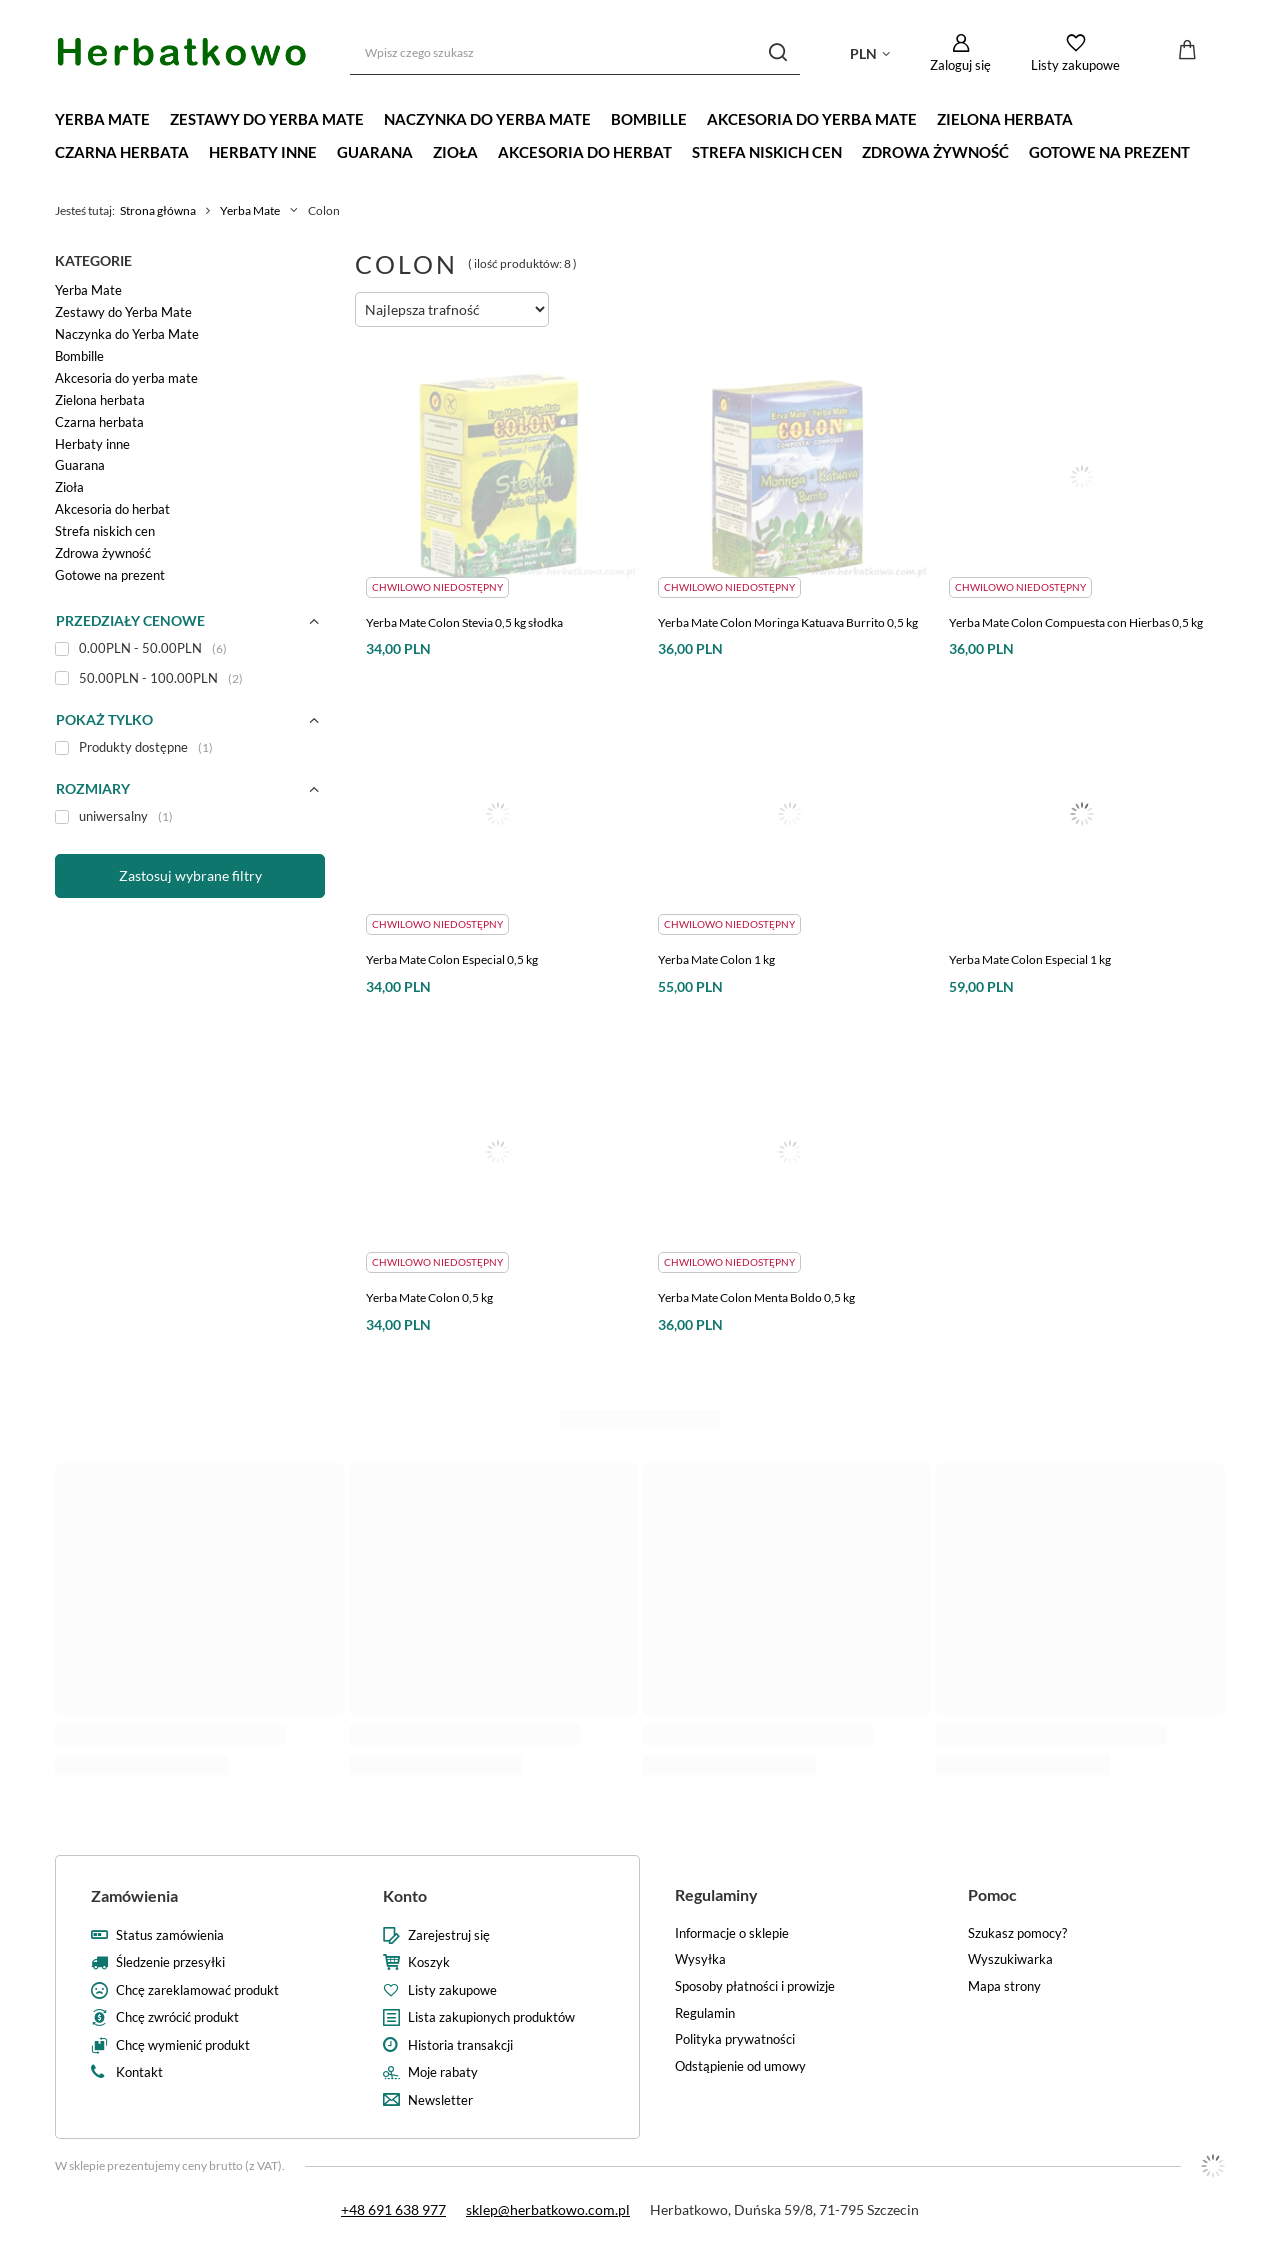 This screenshot has height=2242, width=1280. I want to click on Chcę zareklamować produkt, so click(197, 1990).